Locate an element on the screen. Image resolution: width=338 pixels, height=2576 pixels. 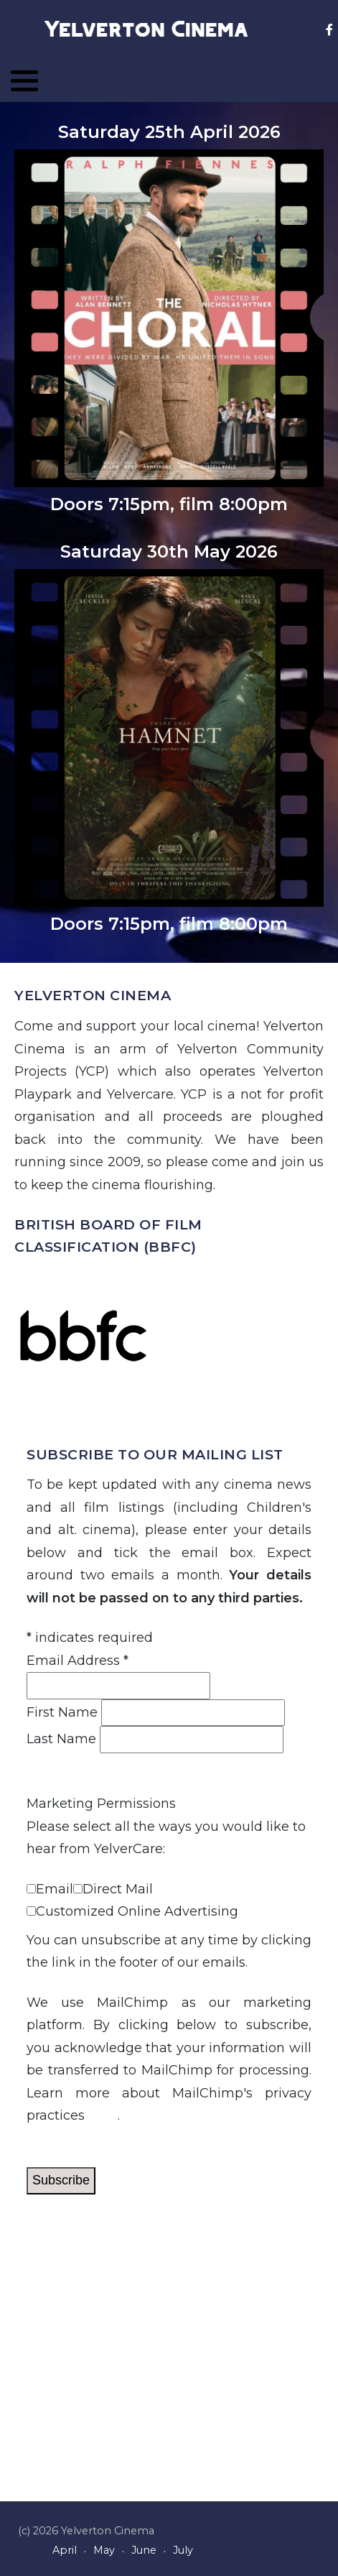
May is located at coordinates (104, 2550).